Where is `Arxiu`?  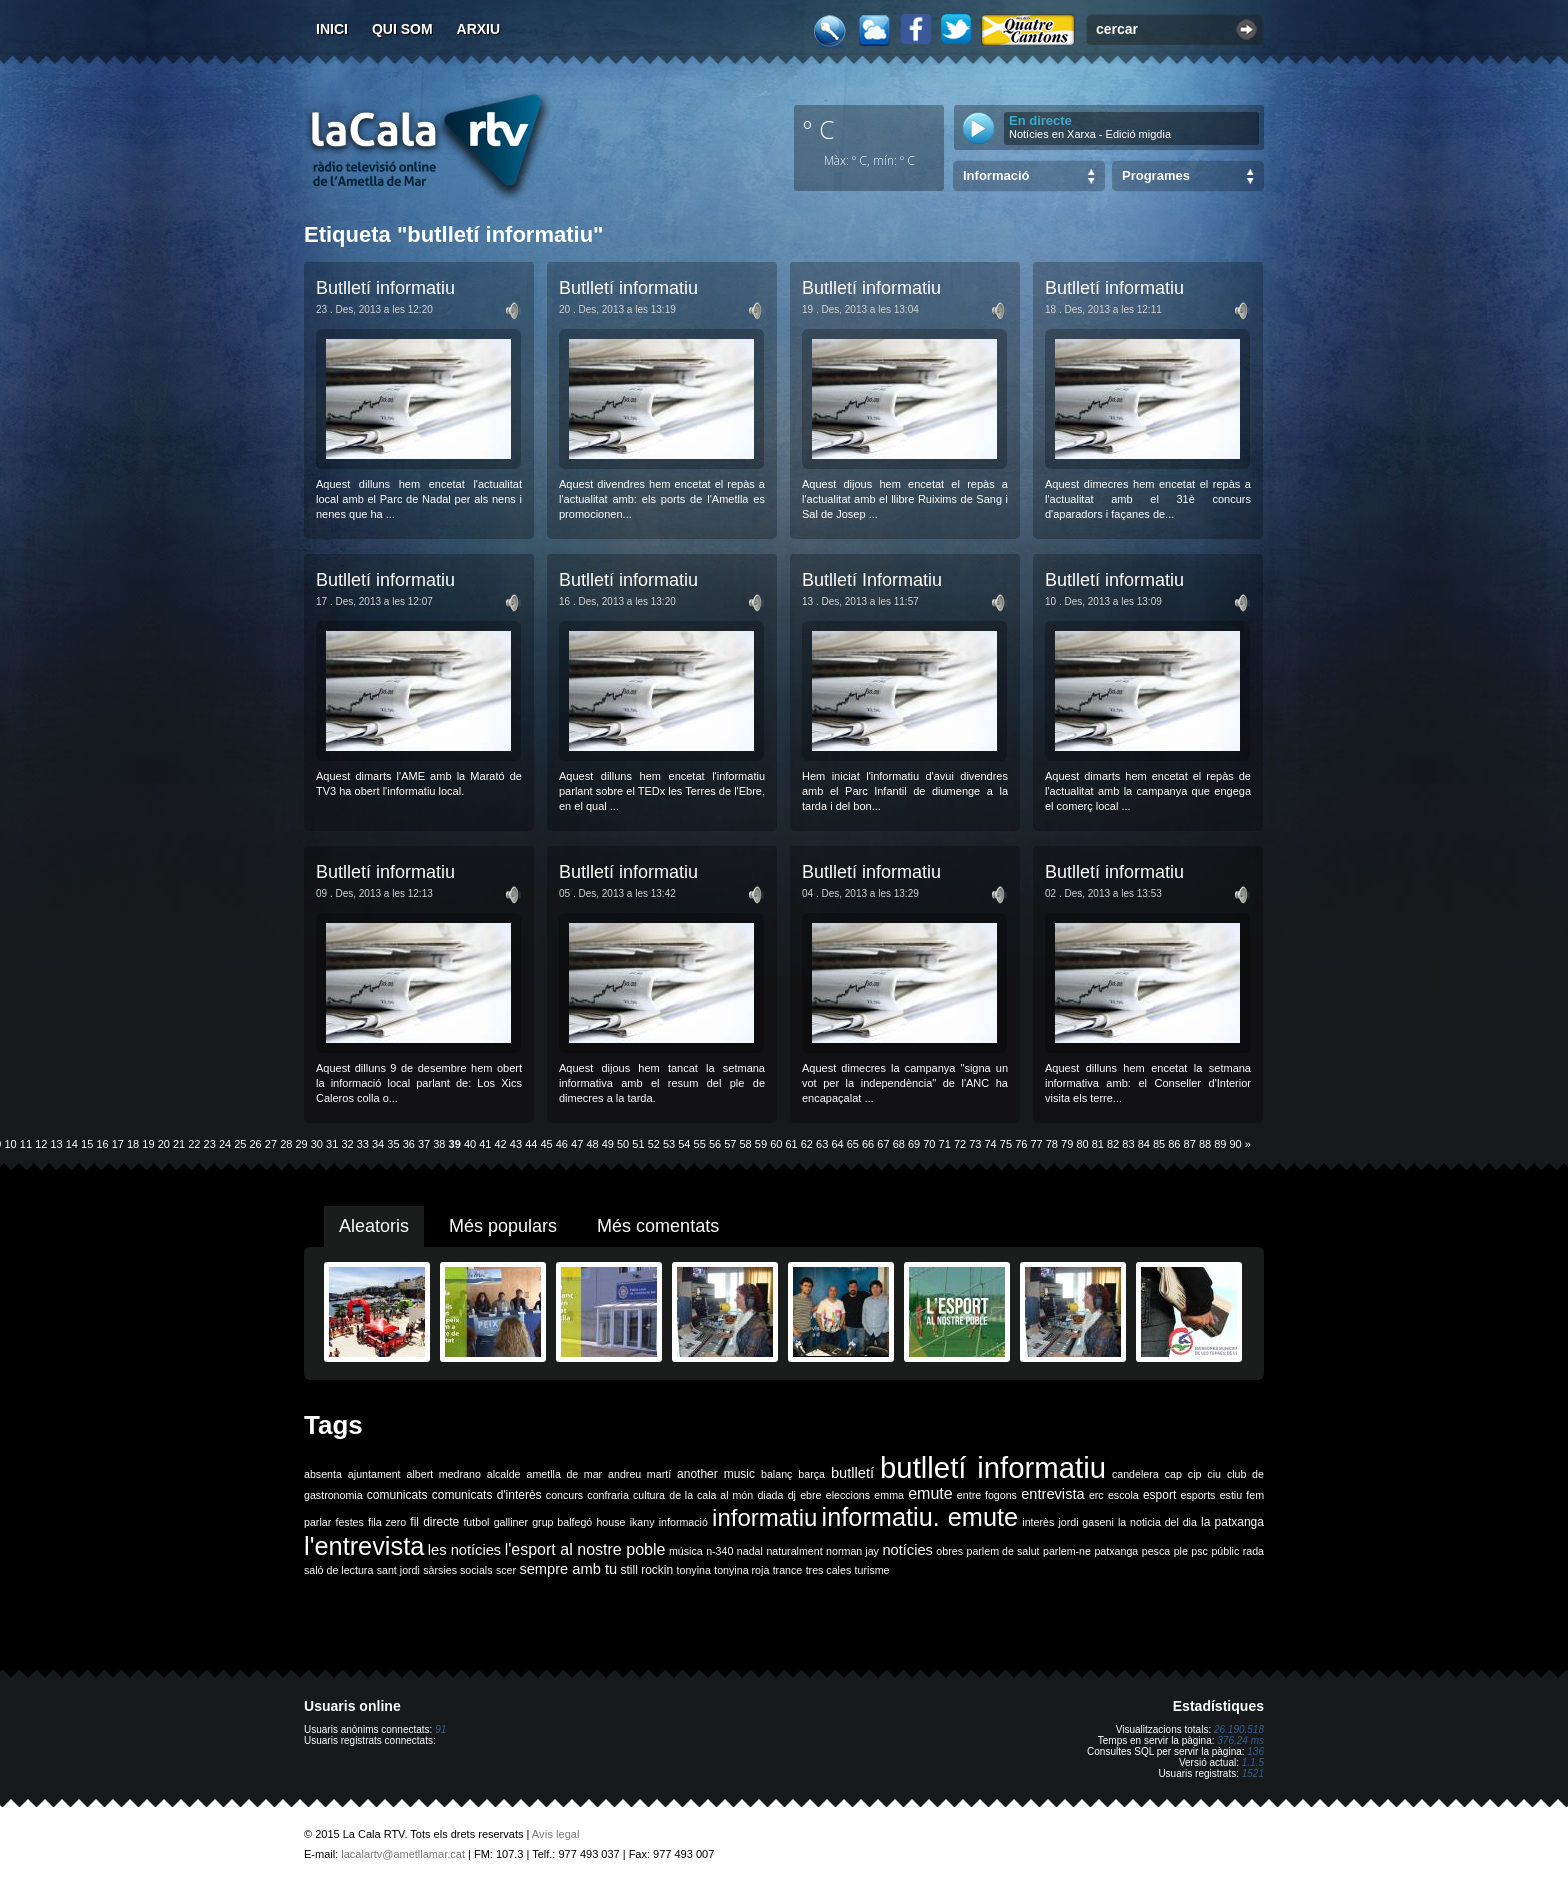 Arxiu is located at coordinates (479, 29).